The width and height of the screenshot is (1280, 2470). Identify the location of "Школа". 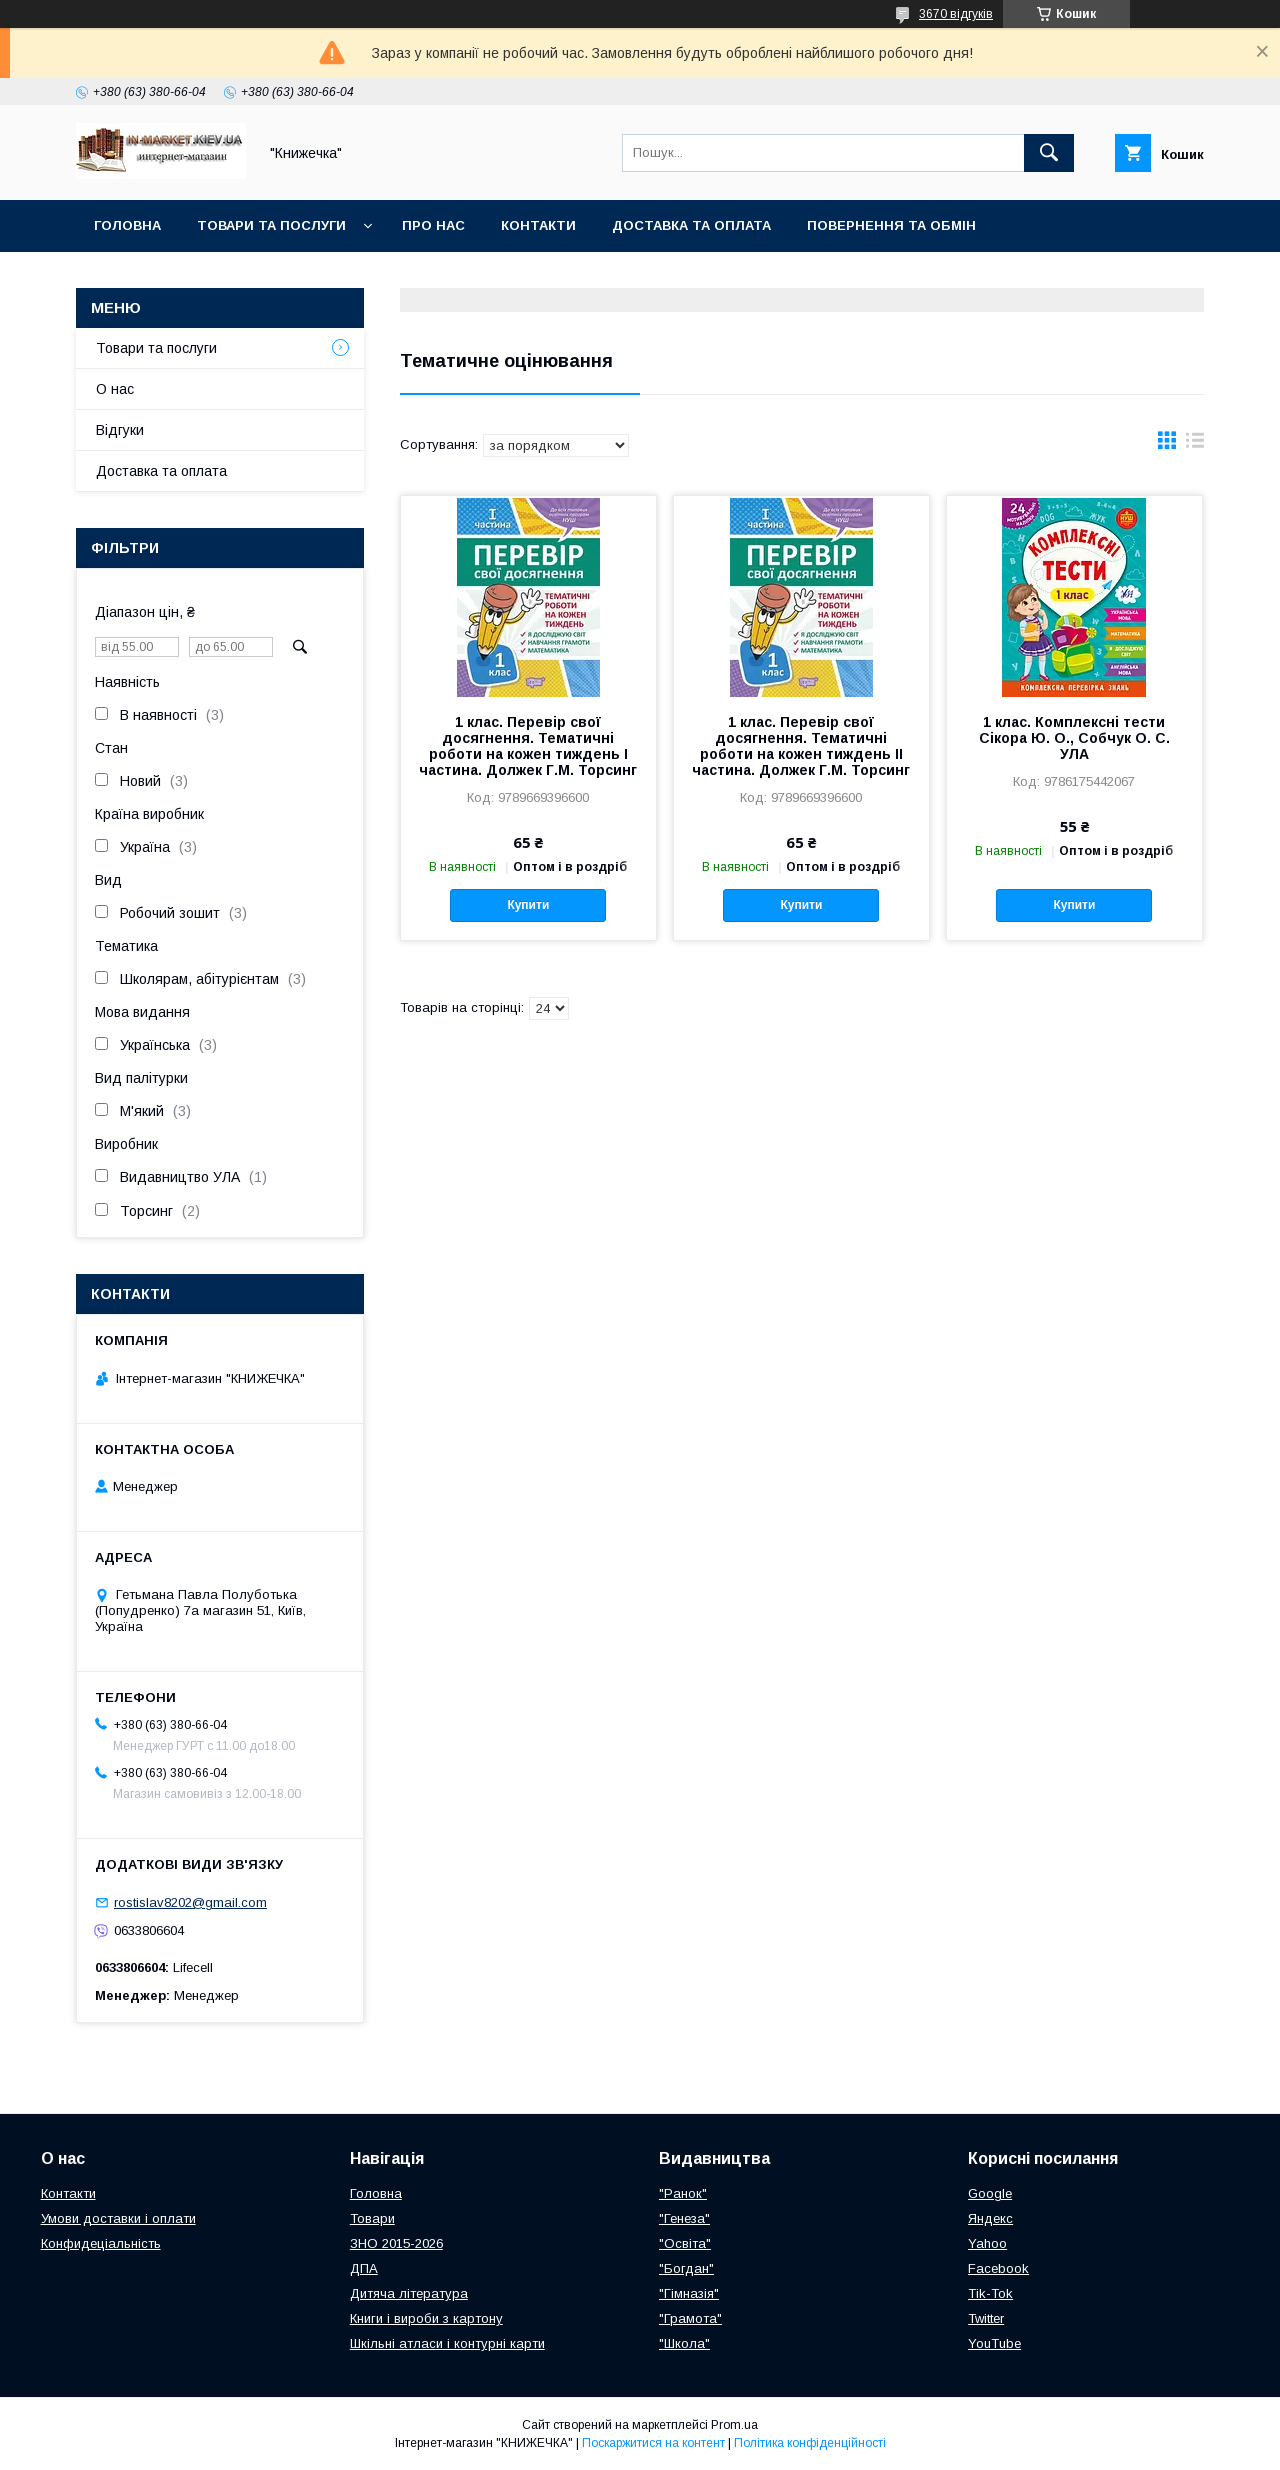
(684, 2343).